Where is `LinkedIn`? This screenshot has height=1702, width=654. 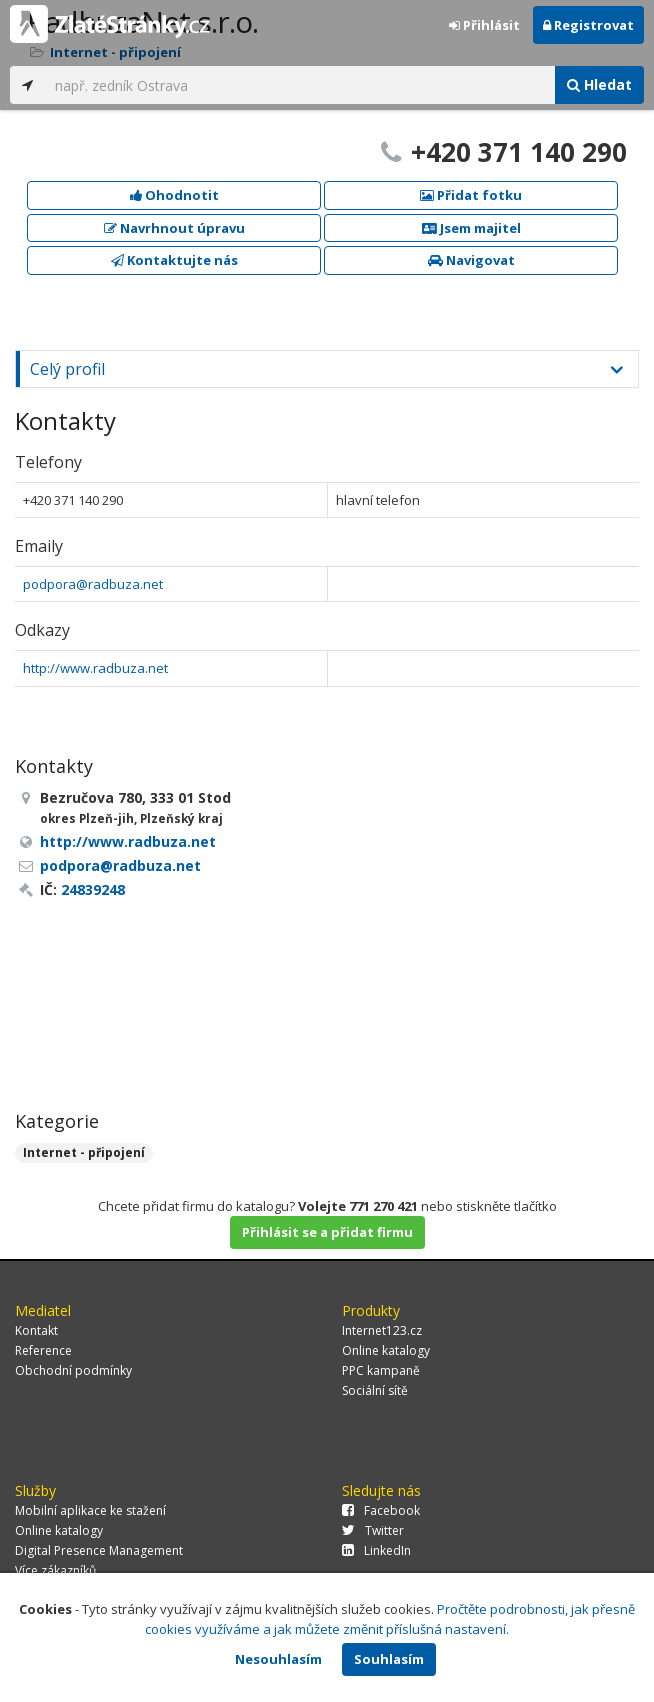 LinkedIn is located at coordinates (376, 1550).